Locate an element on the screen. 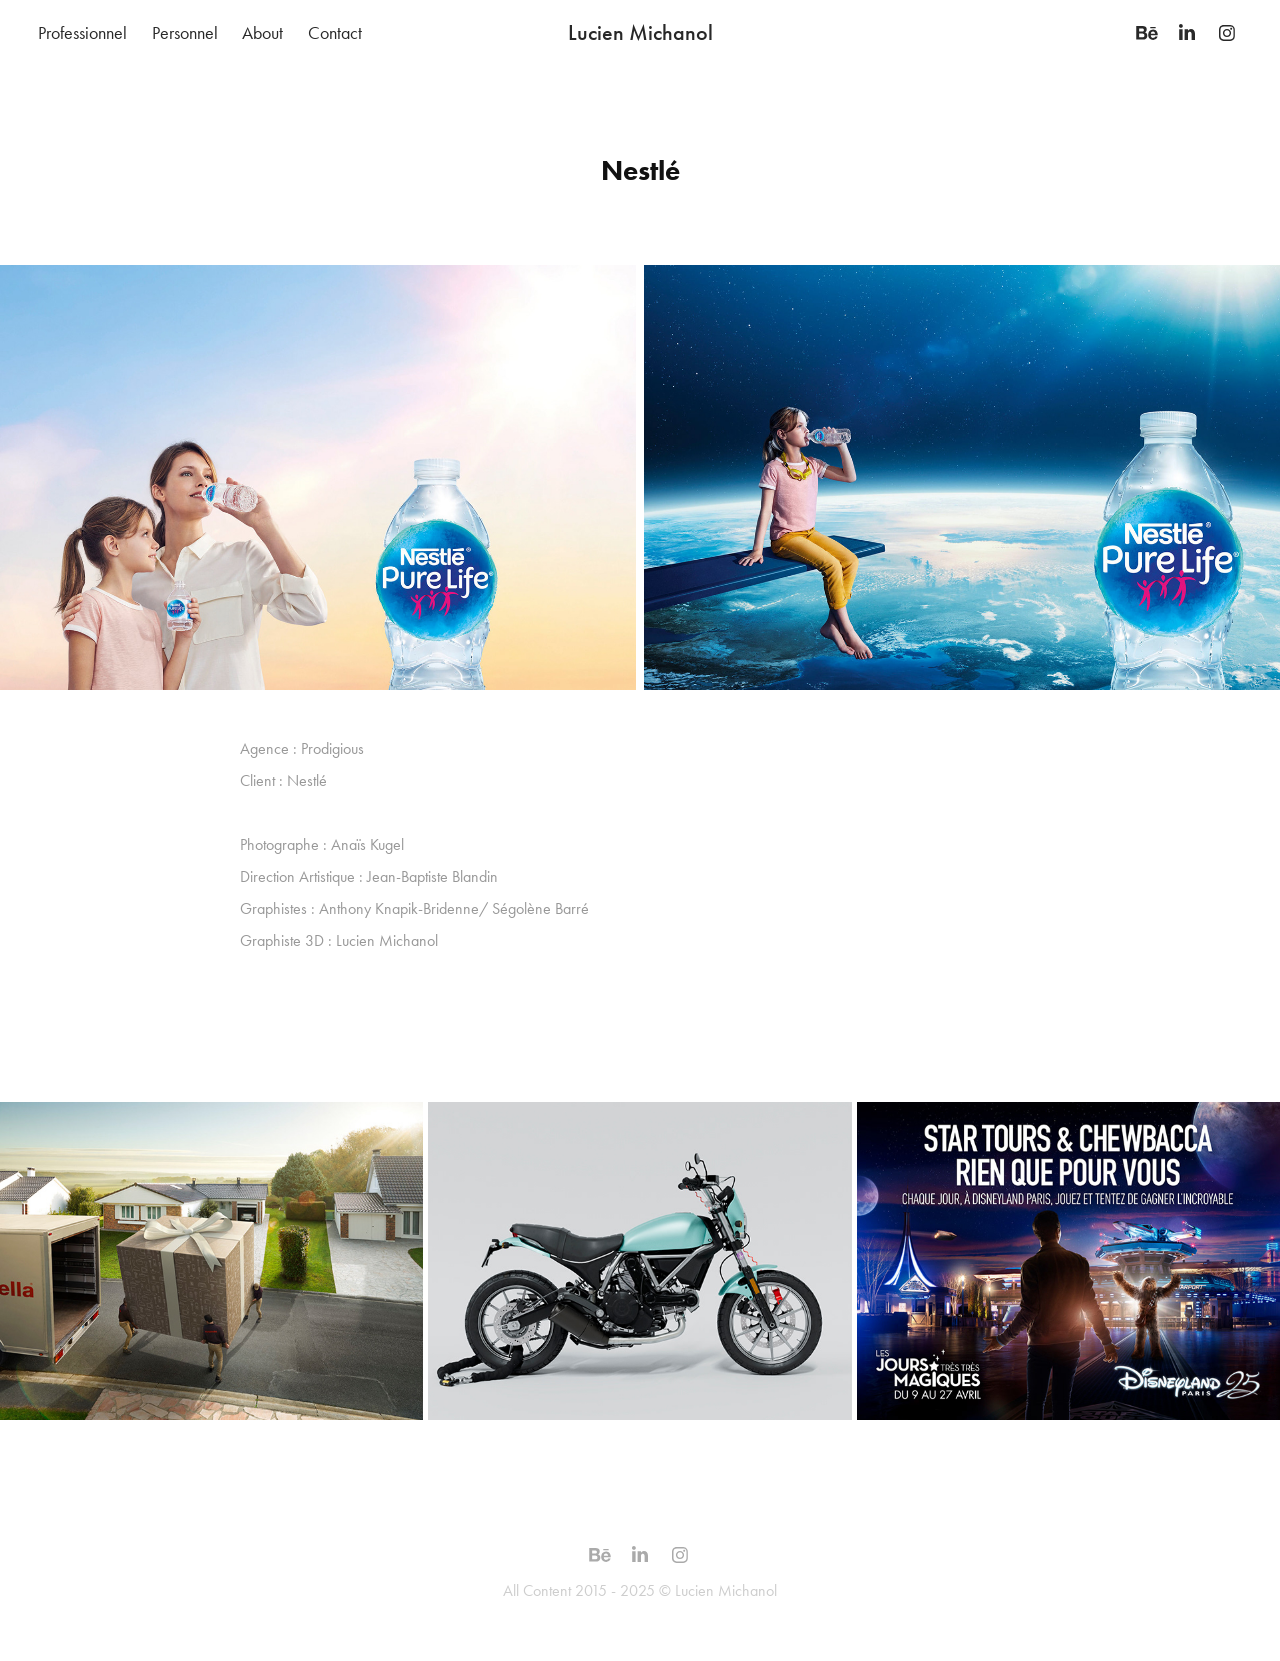 The width and height of the screenshot is (1280, 1661). Personnel is located at coordinates (185, 33).